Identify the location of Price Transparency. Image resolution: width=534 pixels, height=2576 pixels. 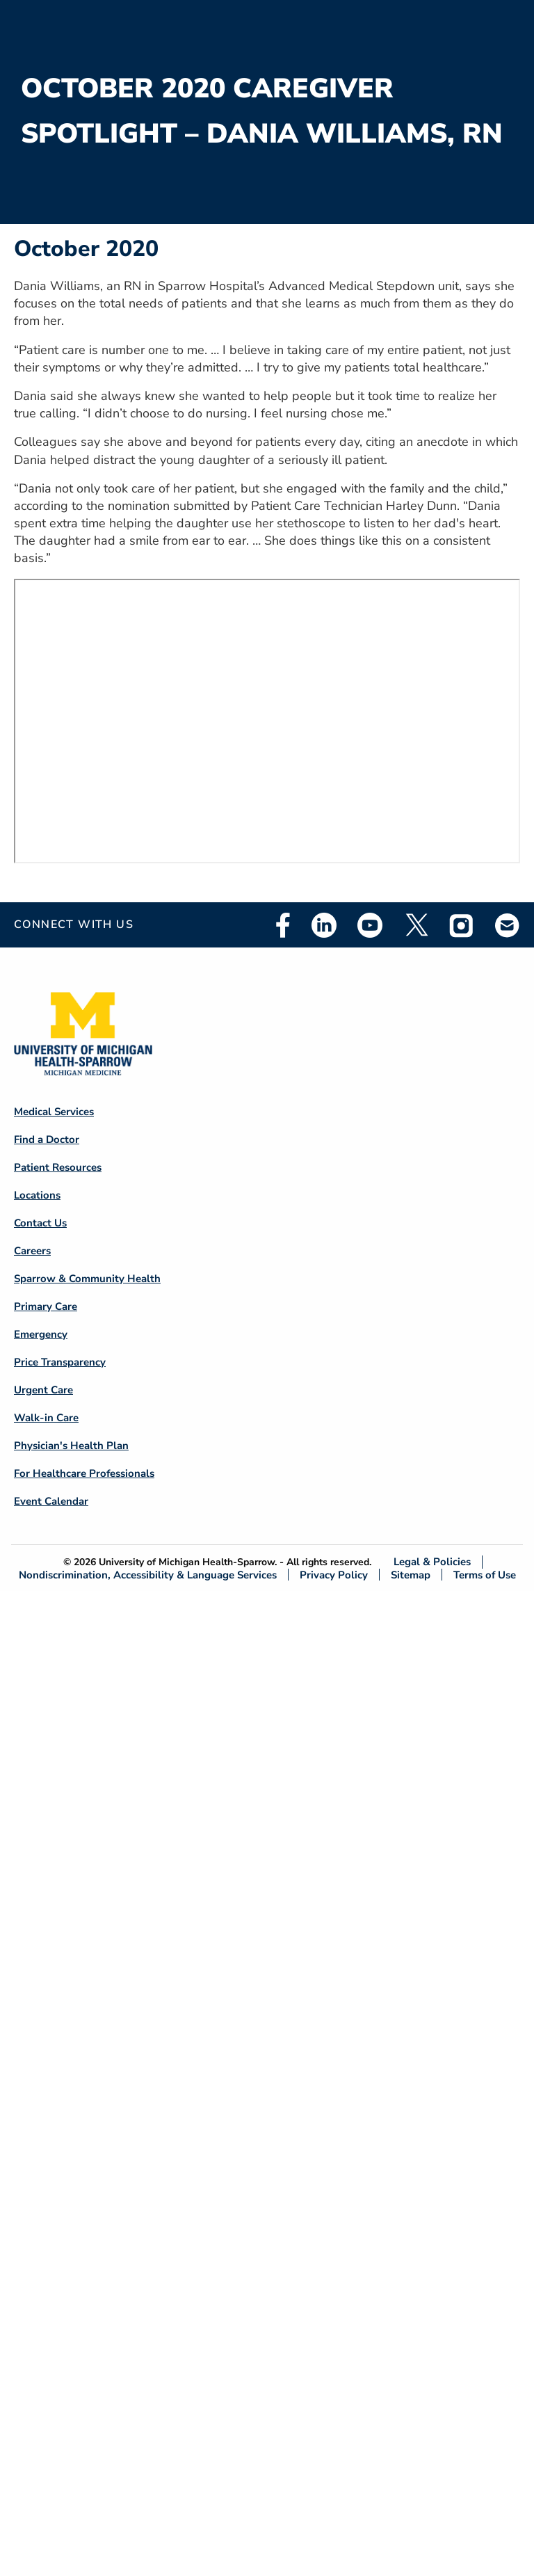
(60, 1362).